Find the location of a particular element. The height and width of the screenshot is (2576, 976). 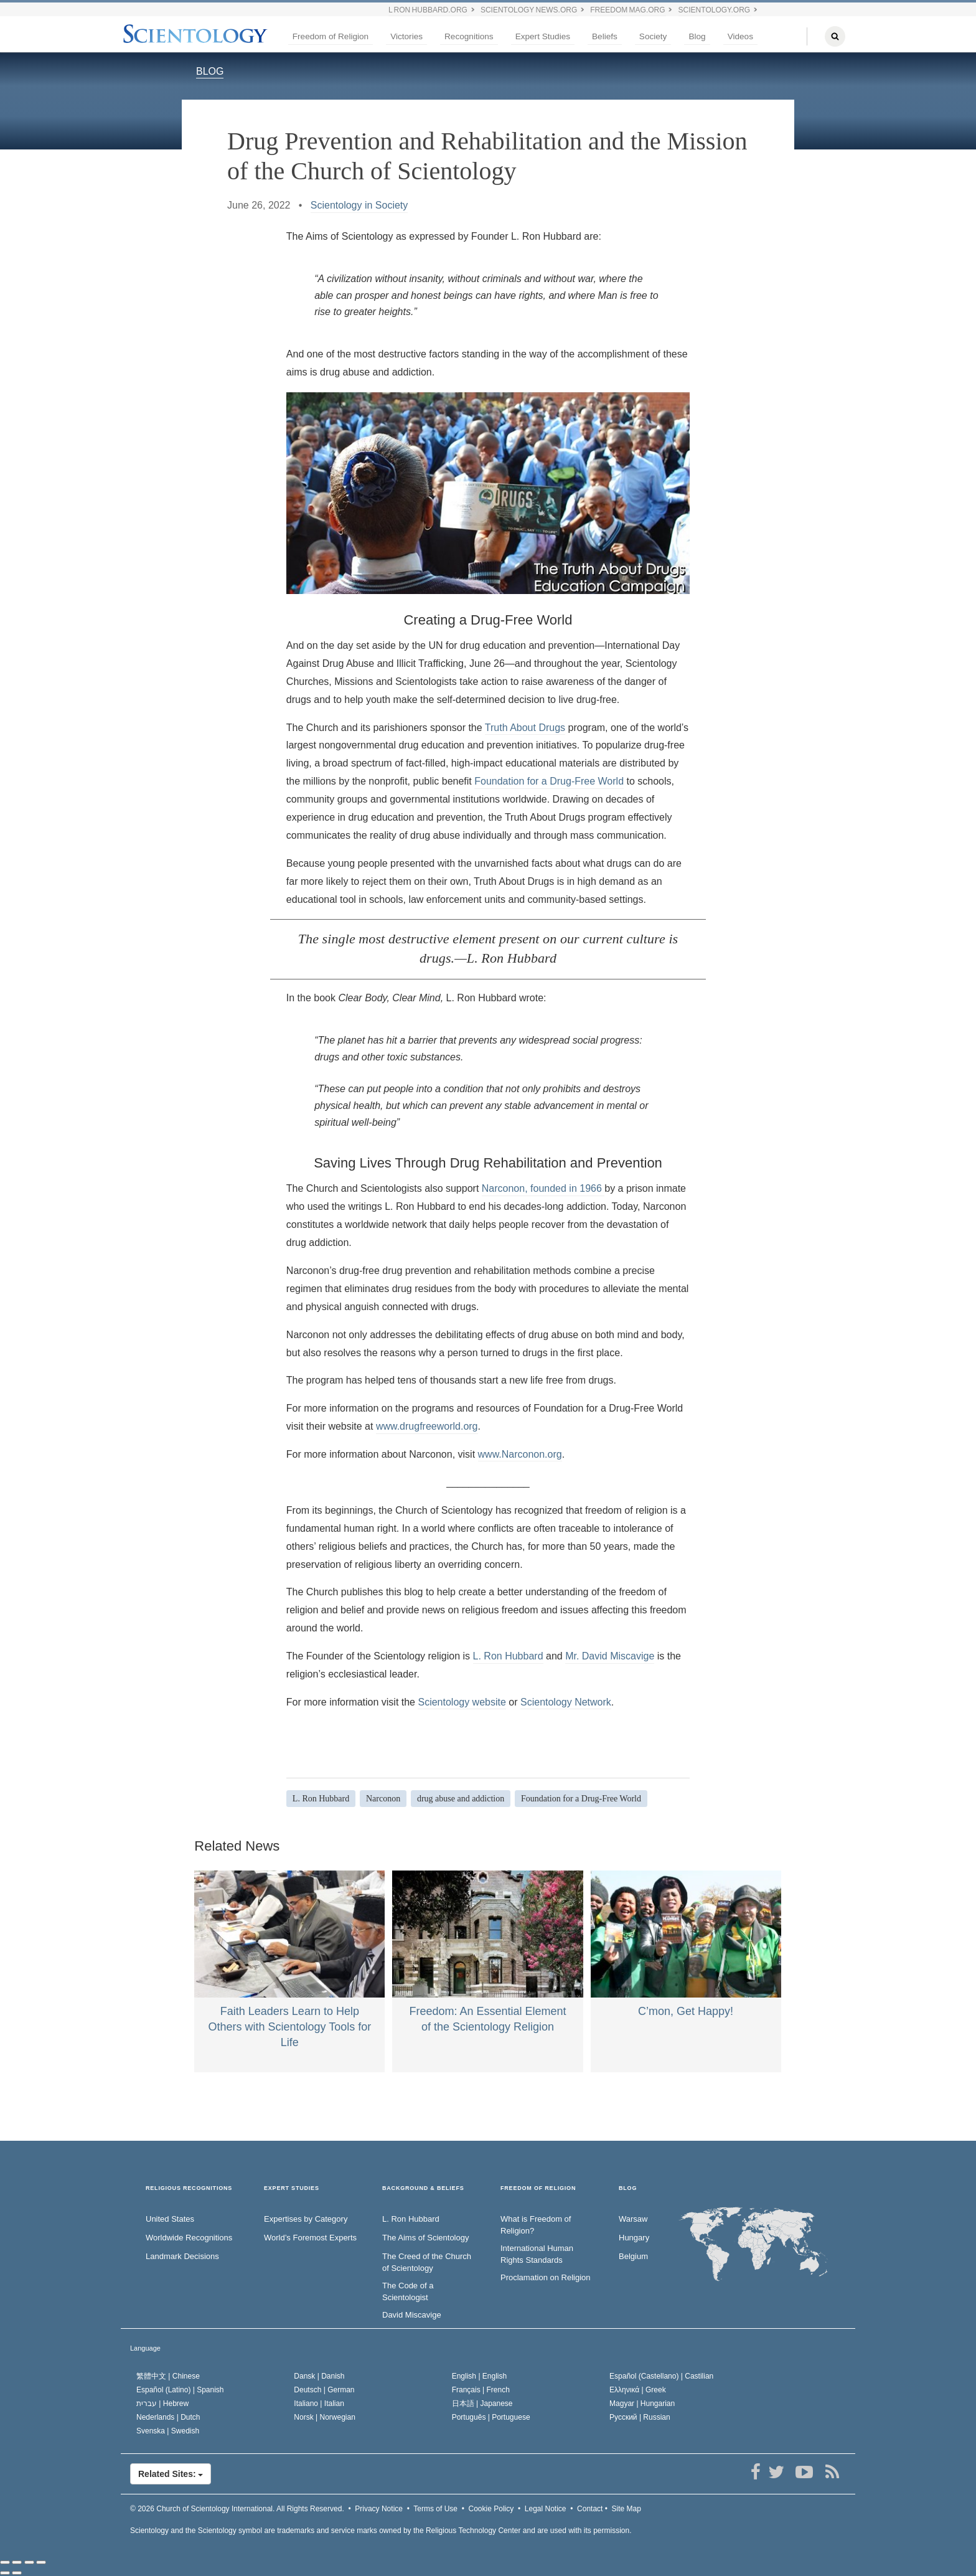

Expertises by Category is located at coordinates (305, 2219).